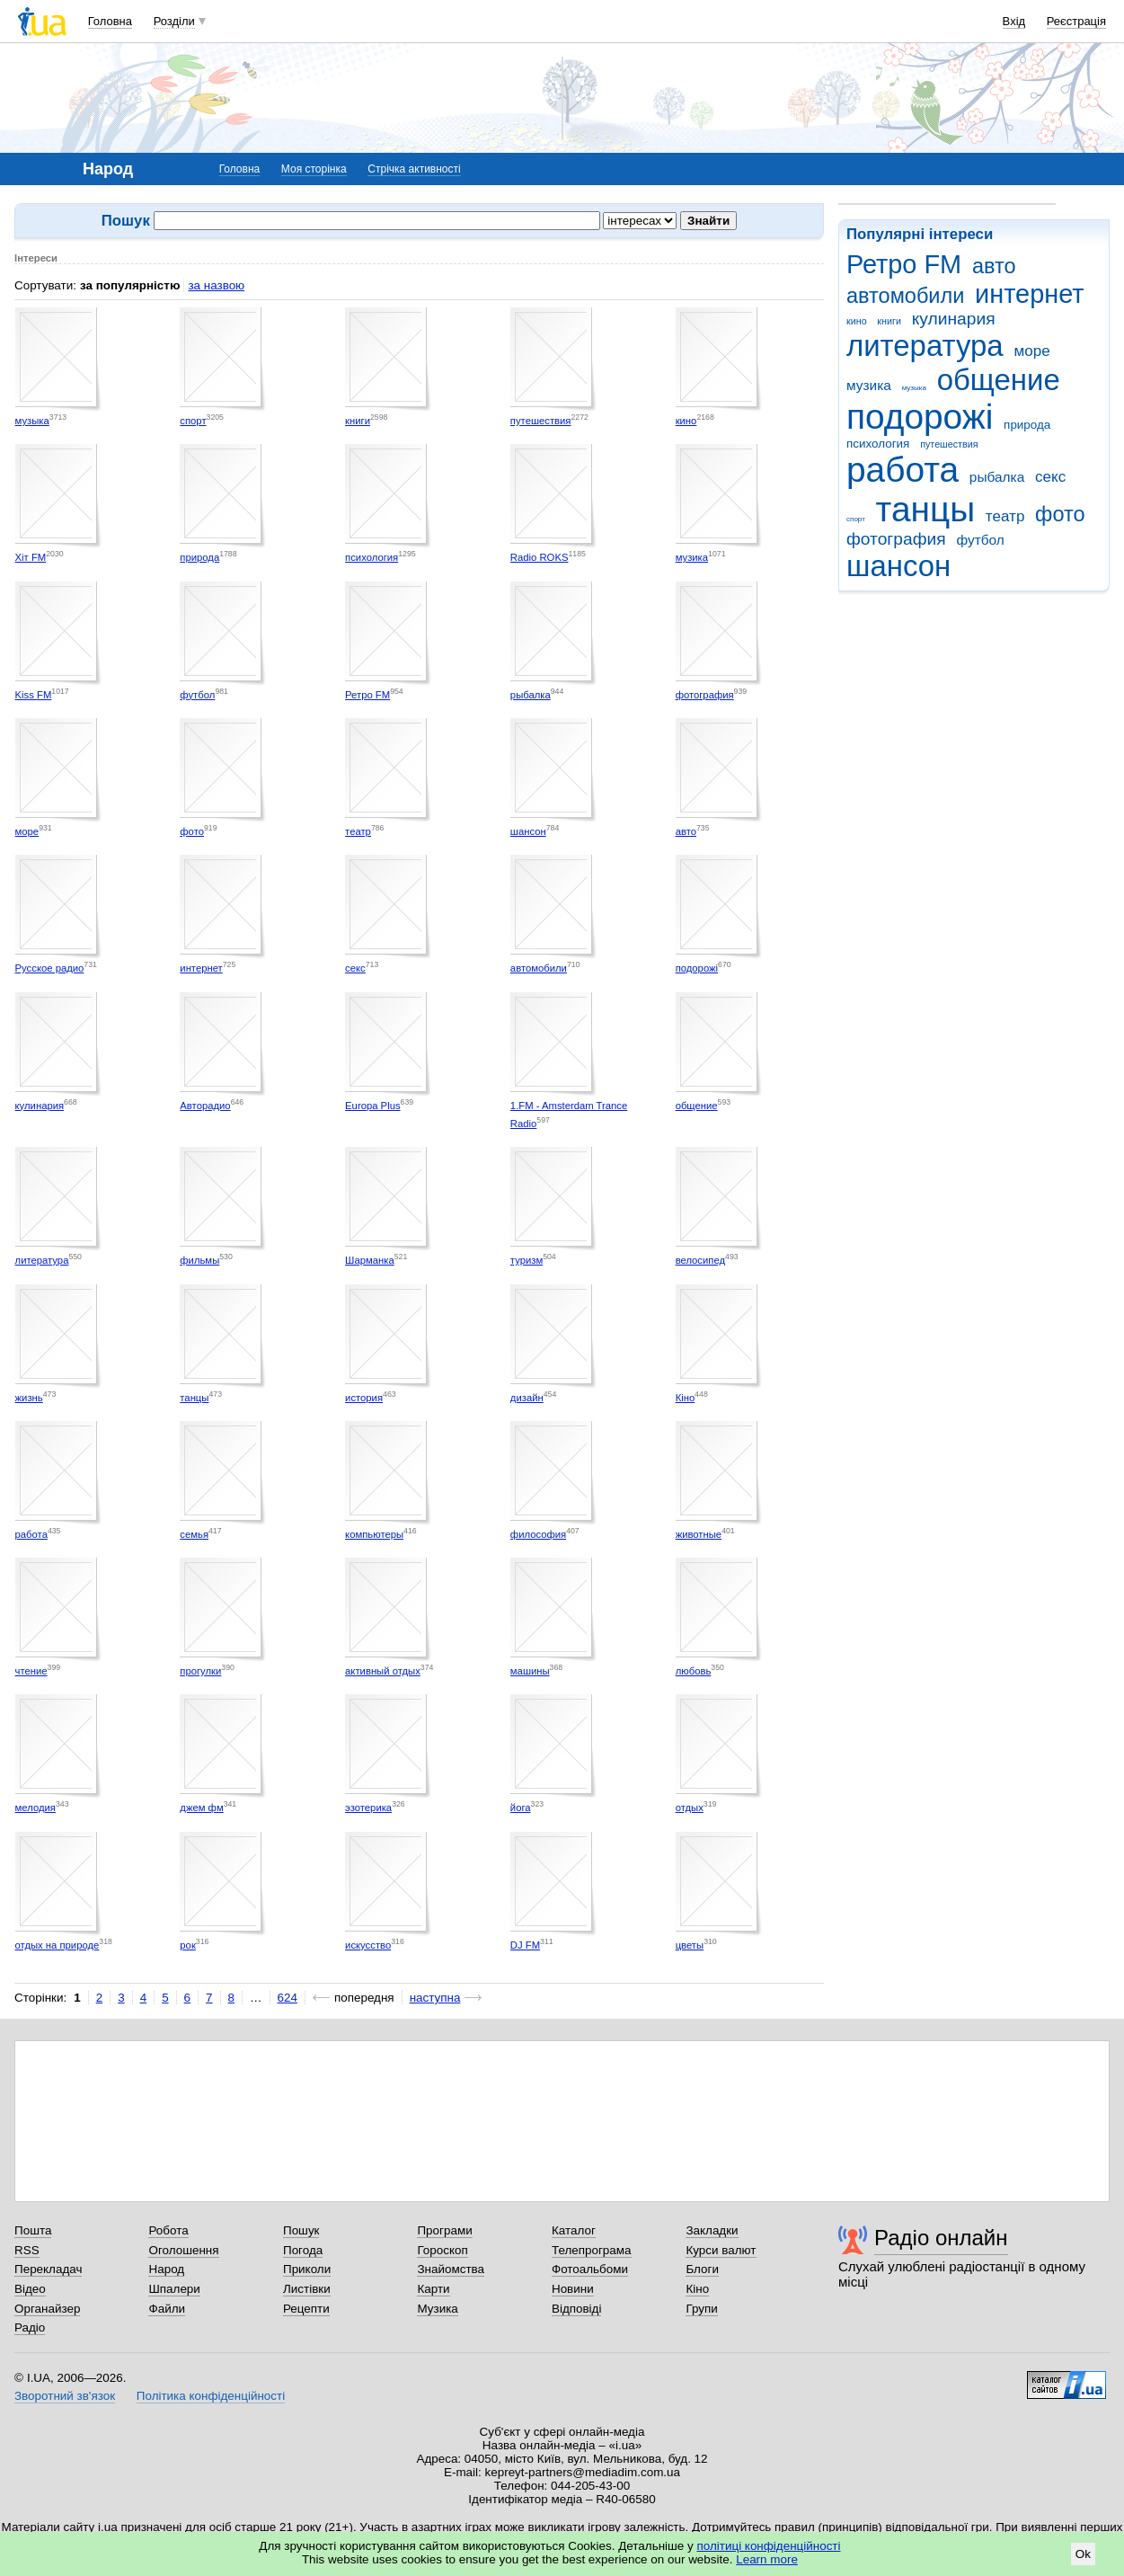 The image size is (1124, 2576). Describe the element at coordinates (433, 2289) in the screenshot. I see `Карти` at that location.